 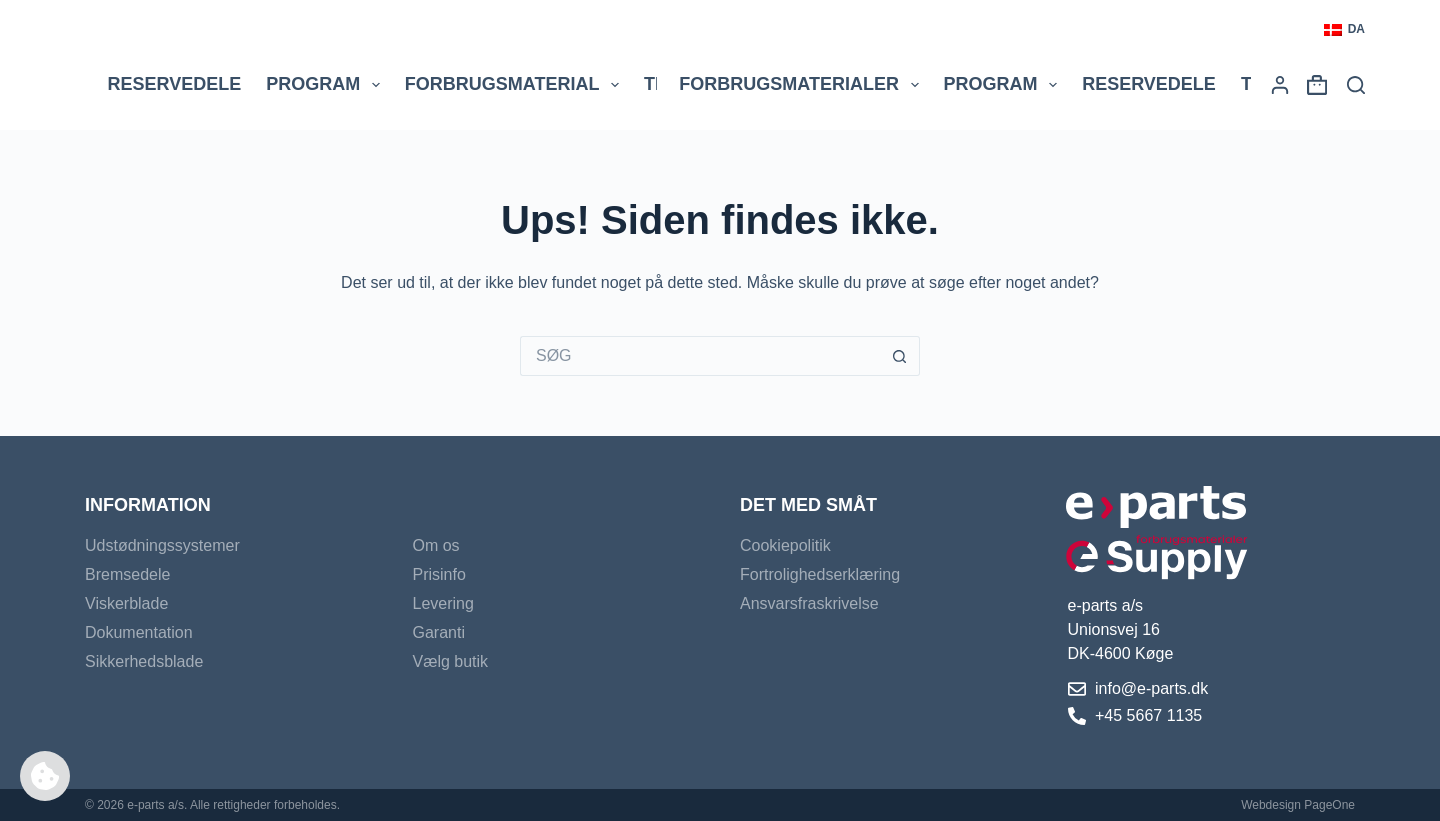 I want to click on [søgeknappen], so click(x=900, y=356).